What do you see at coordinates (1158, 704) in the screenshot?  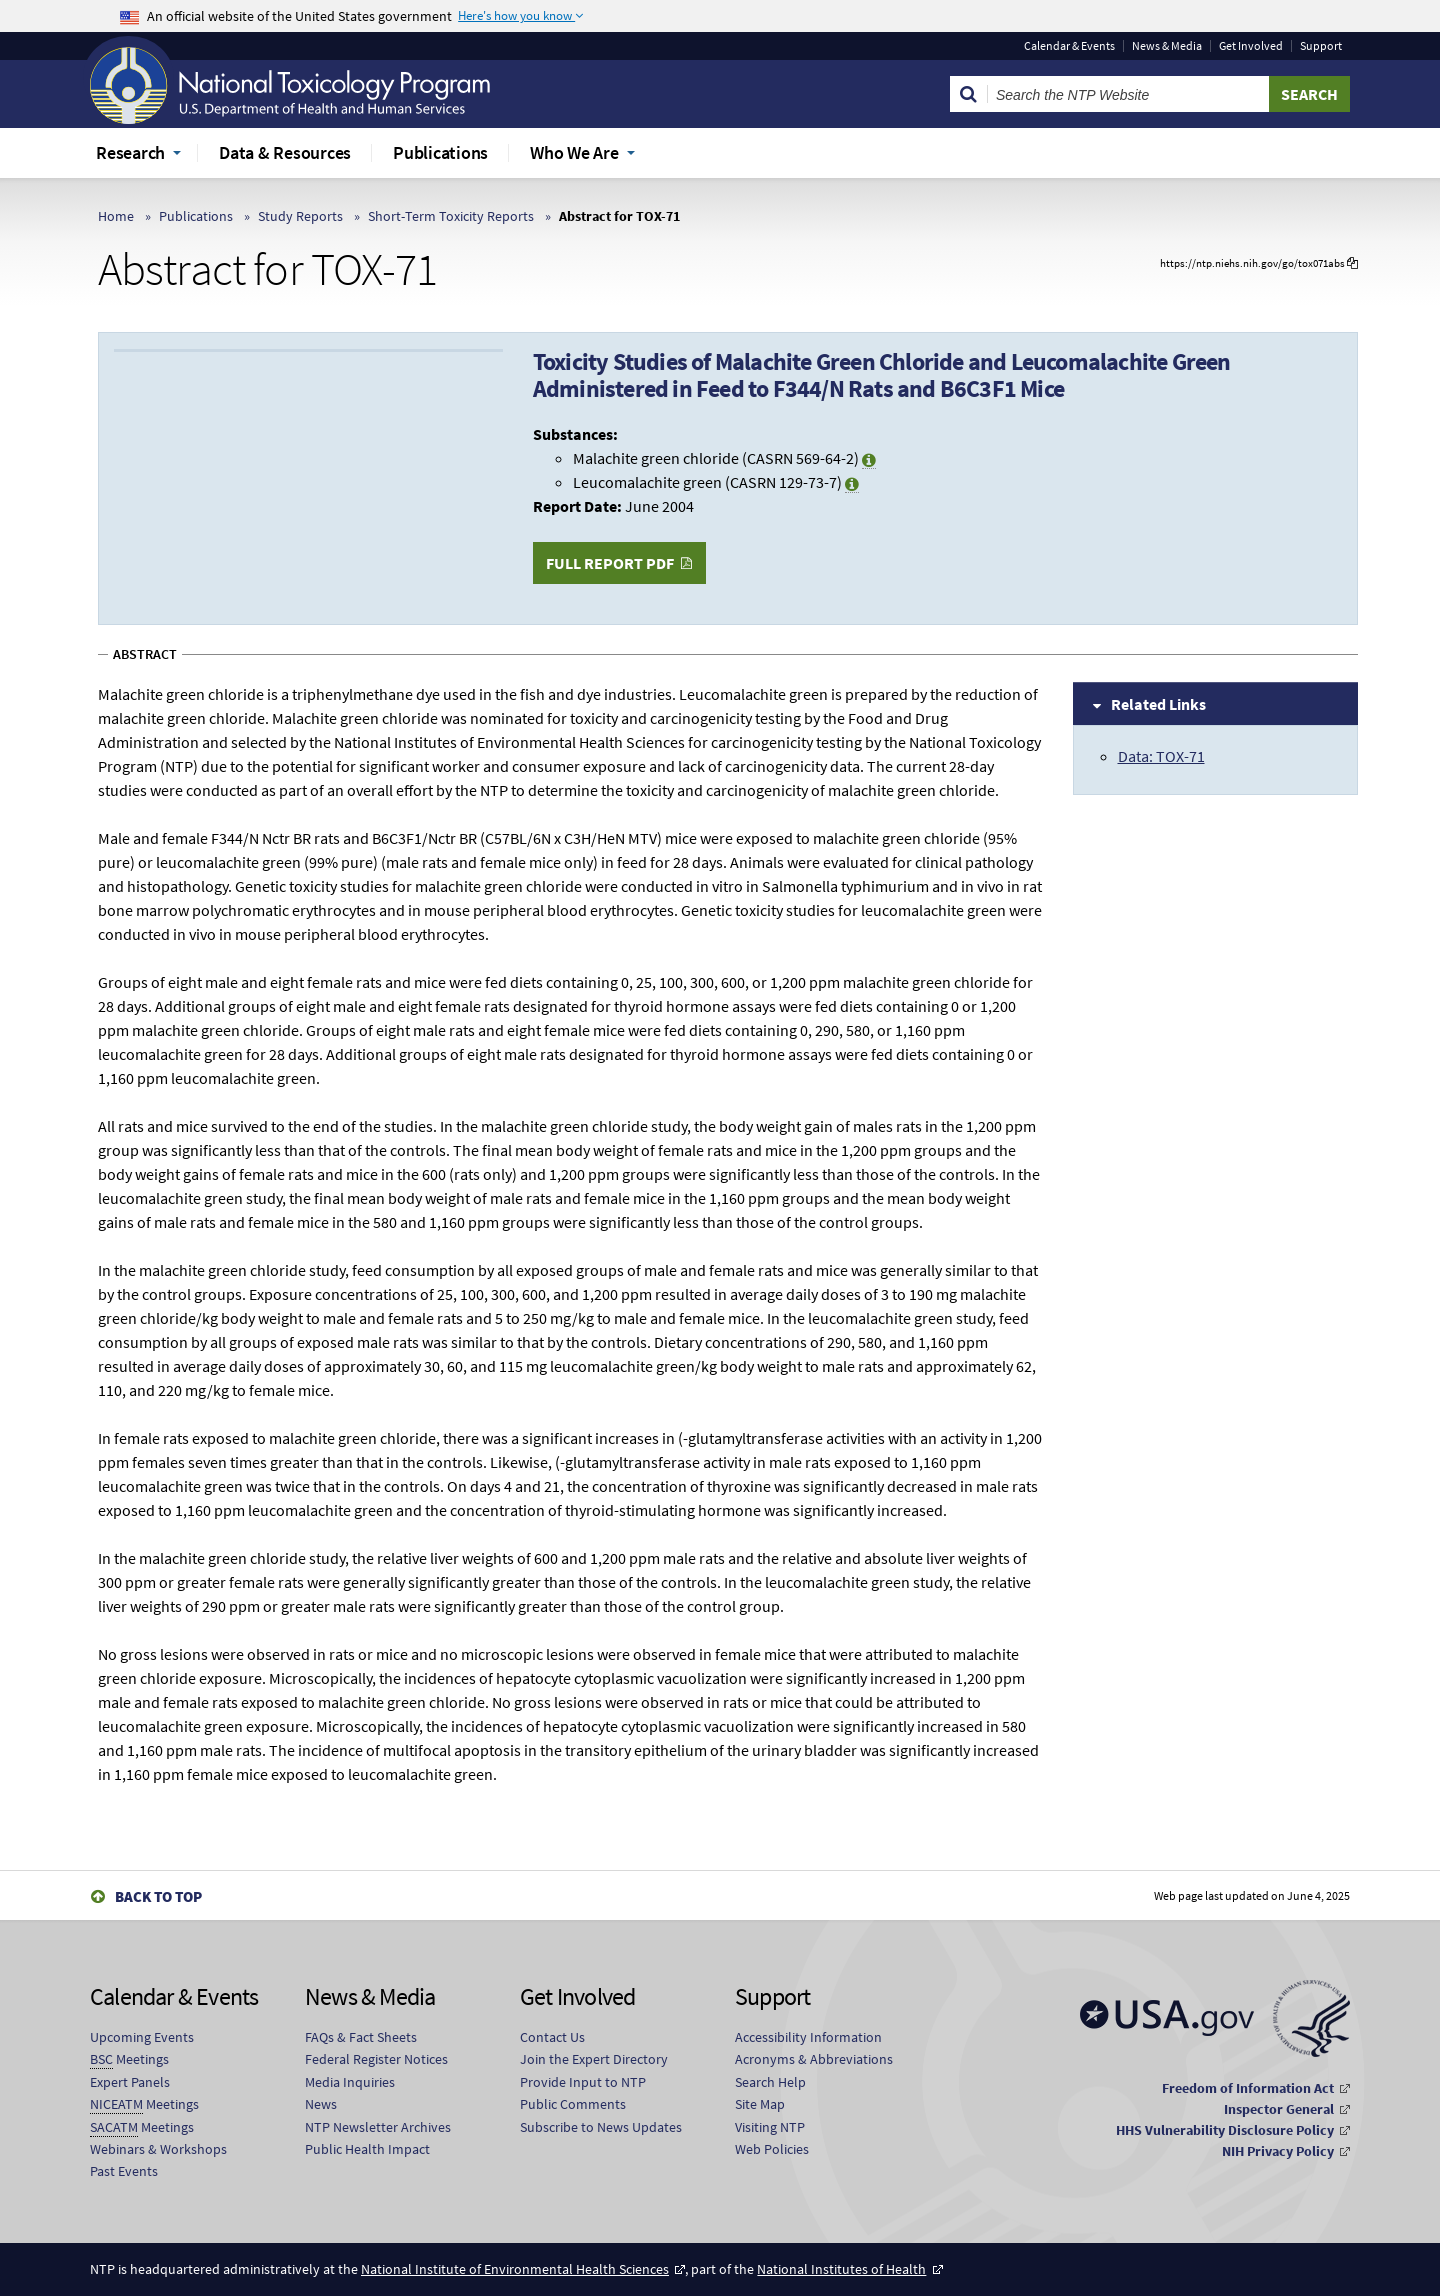 I see `Related Links [tab]` at bounding box center [1158, 704].